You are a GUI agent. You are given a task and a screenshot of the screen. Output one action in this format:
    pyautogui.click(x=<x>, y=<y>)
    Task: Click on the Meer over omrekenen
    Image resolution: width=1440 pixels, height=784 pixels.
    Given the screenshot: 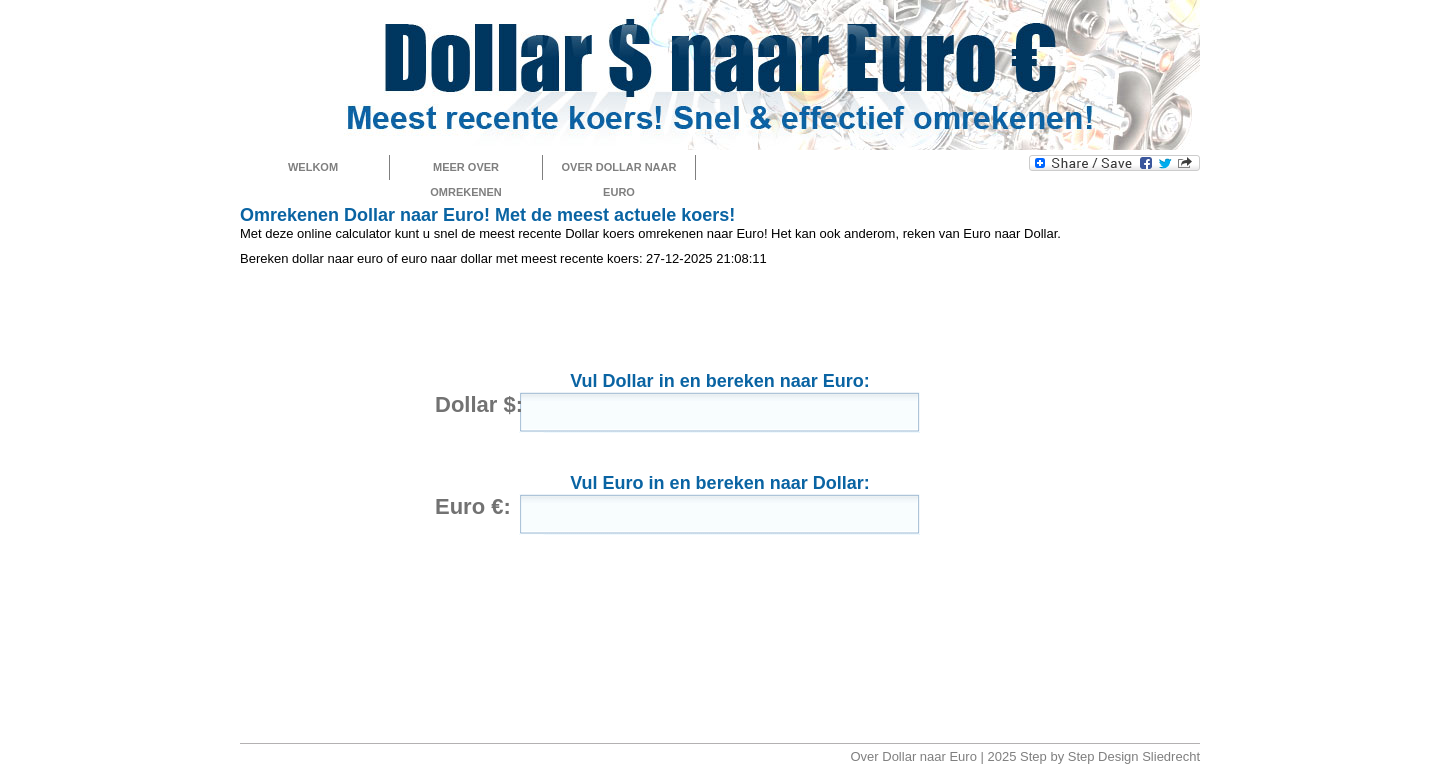 What is the action you would take?
    pyautogui.click(x=466, y=170)
    